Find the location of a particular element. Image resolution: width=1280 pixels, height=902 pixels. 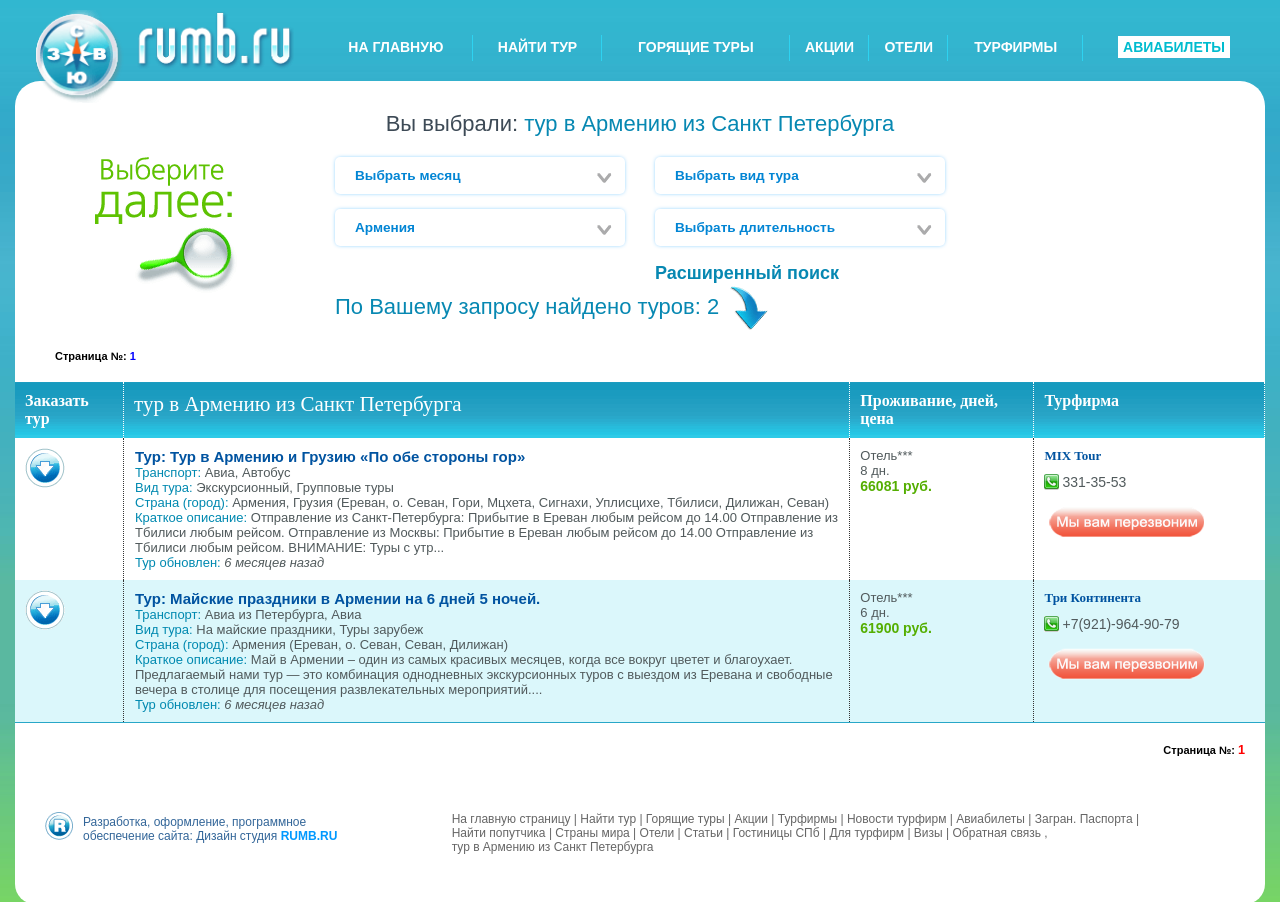

Турфирмы is located at coordinates (807, 817).